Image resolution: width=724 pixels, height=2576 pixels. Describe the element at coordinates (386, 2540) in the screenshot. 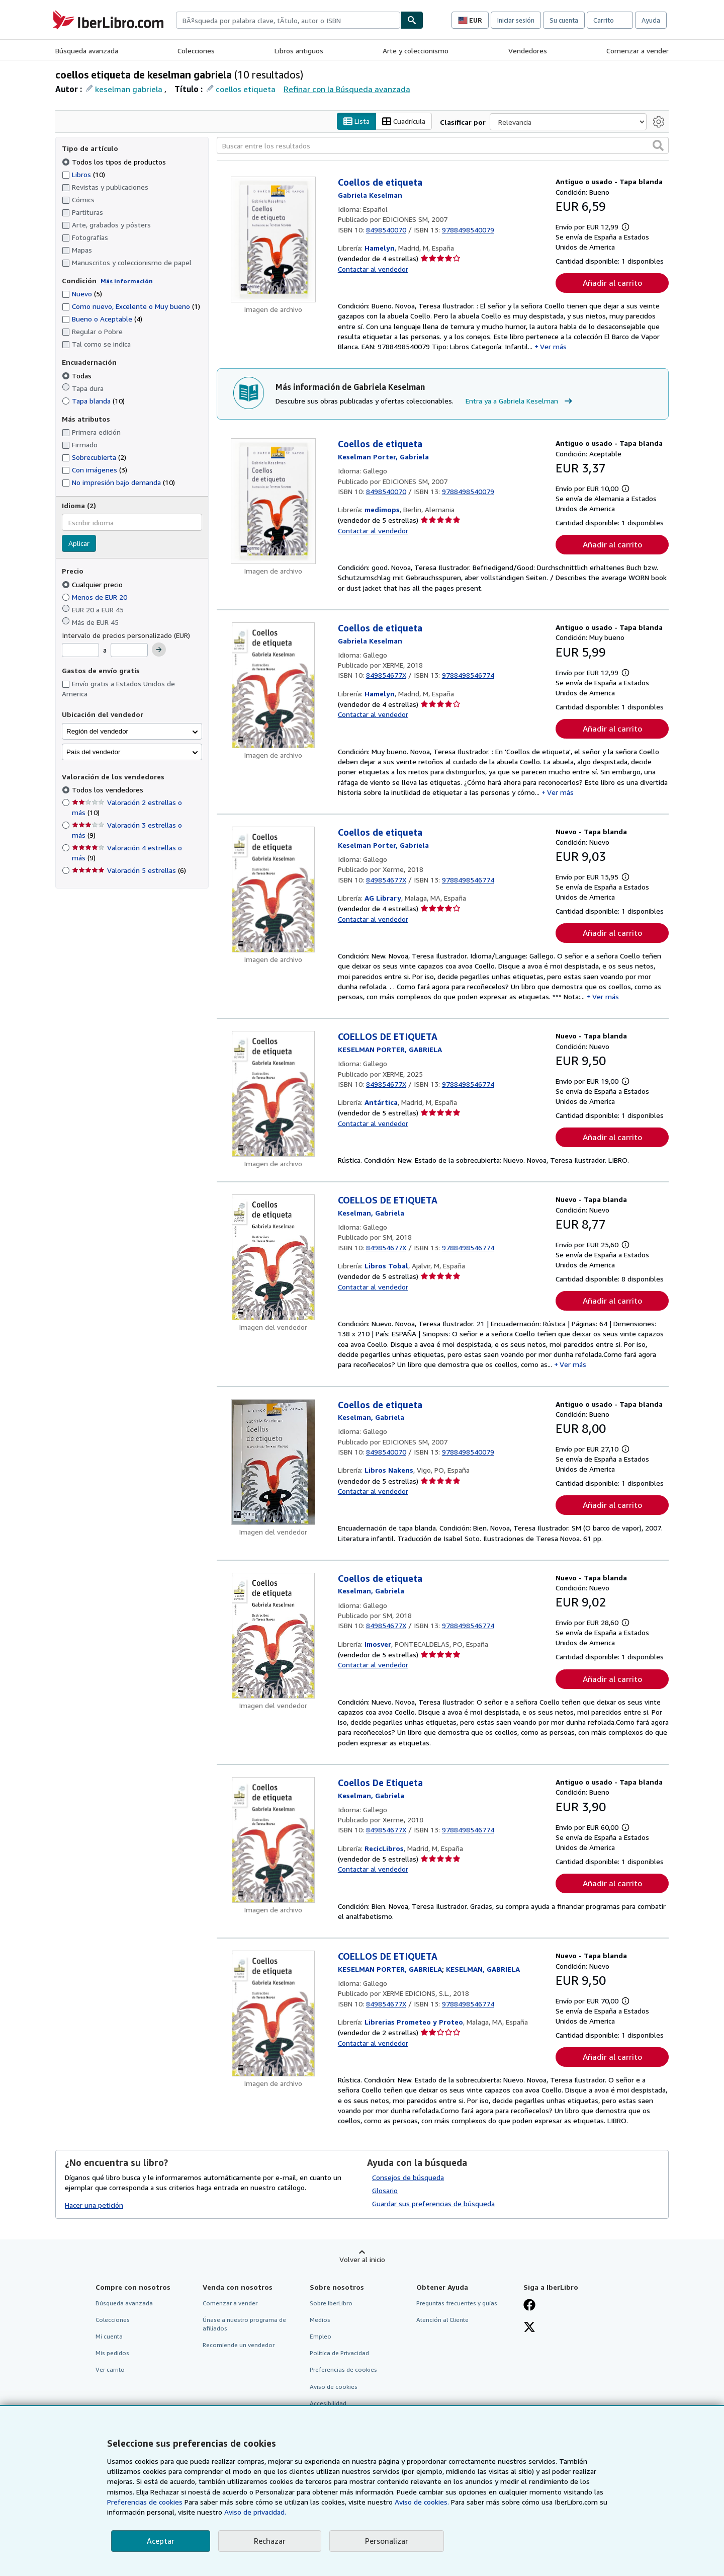

I see `Personalizar [link]` at that location.